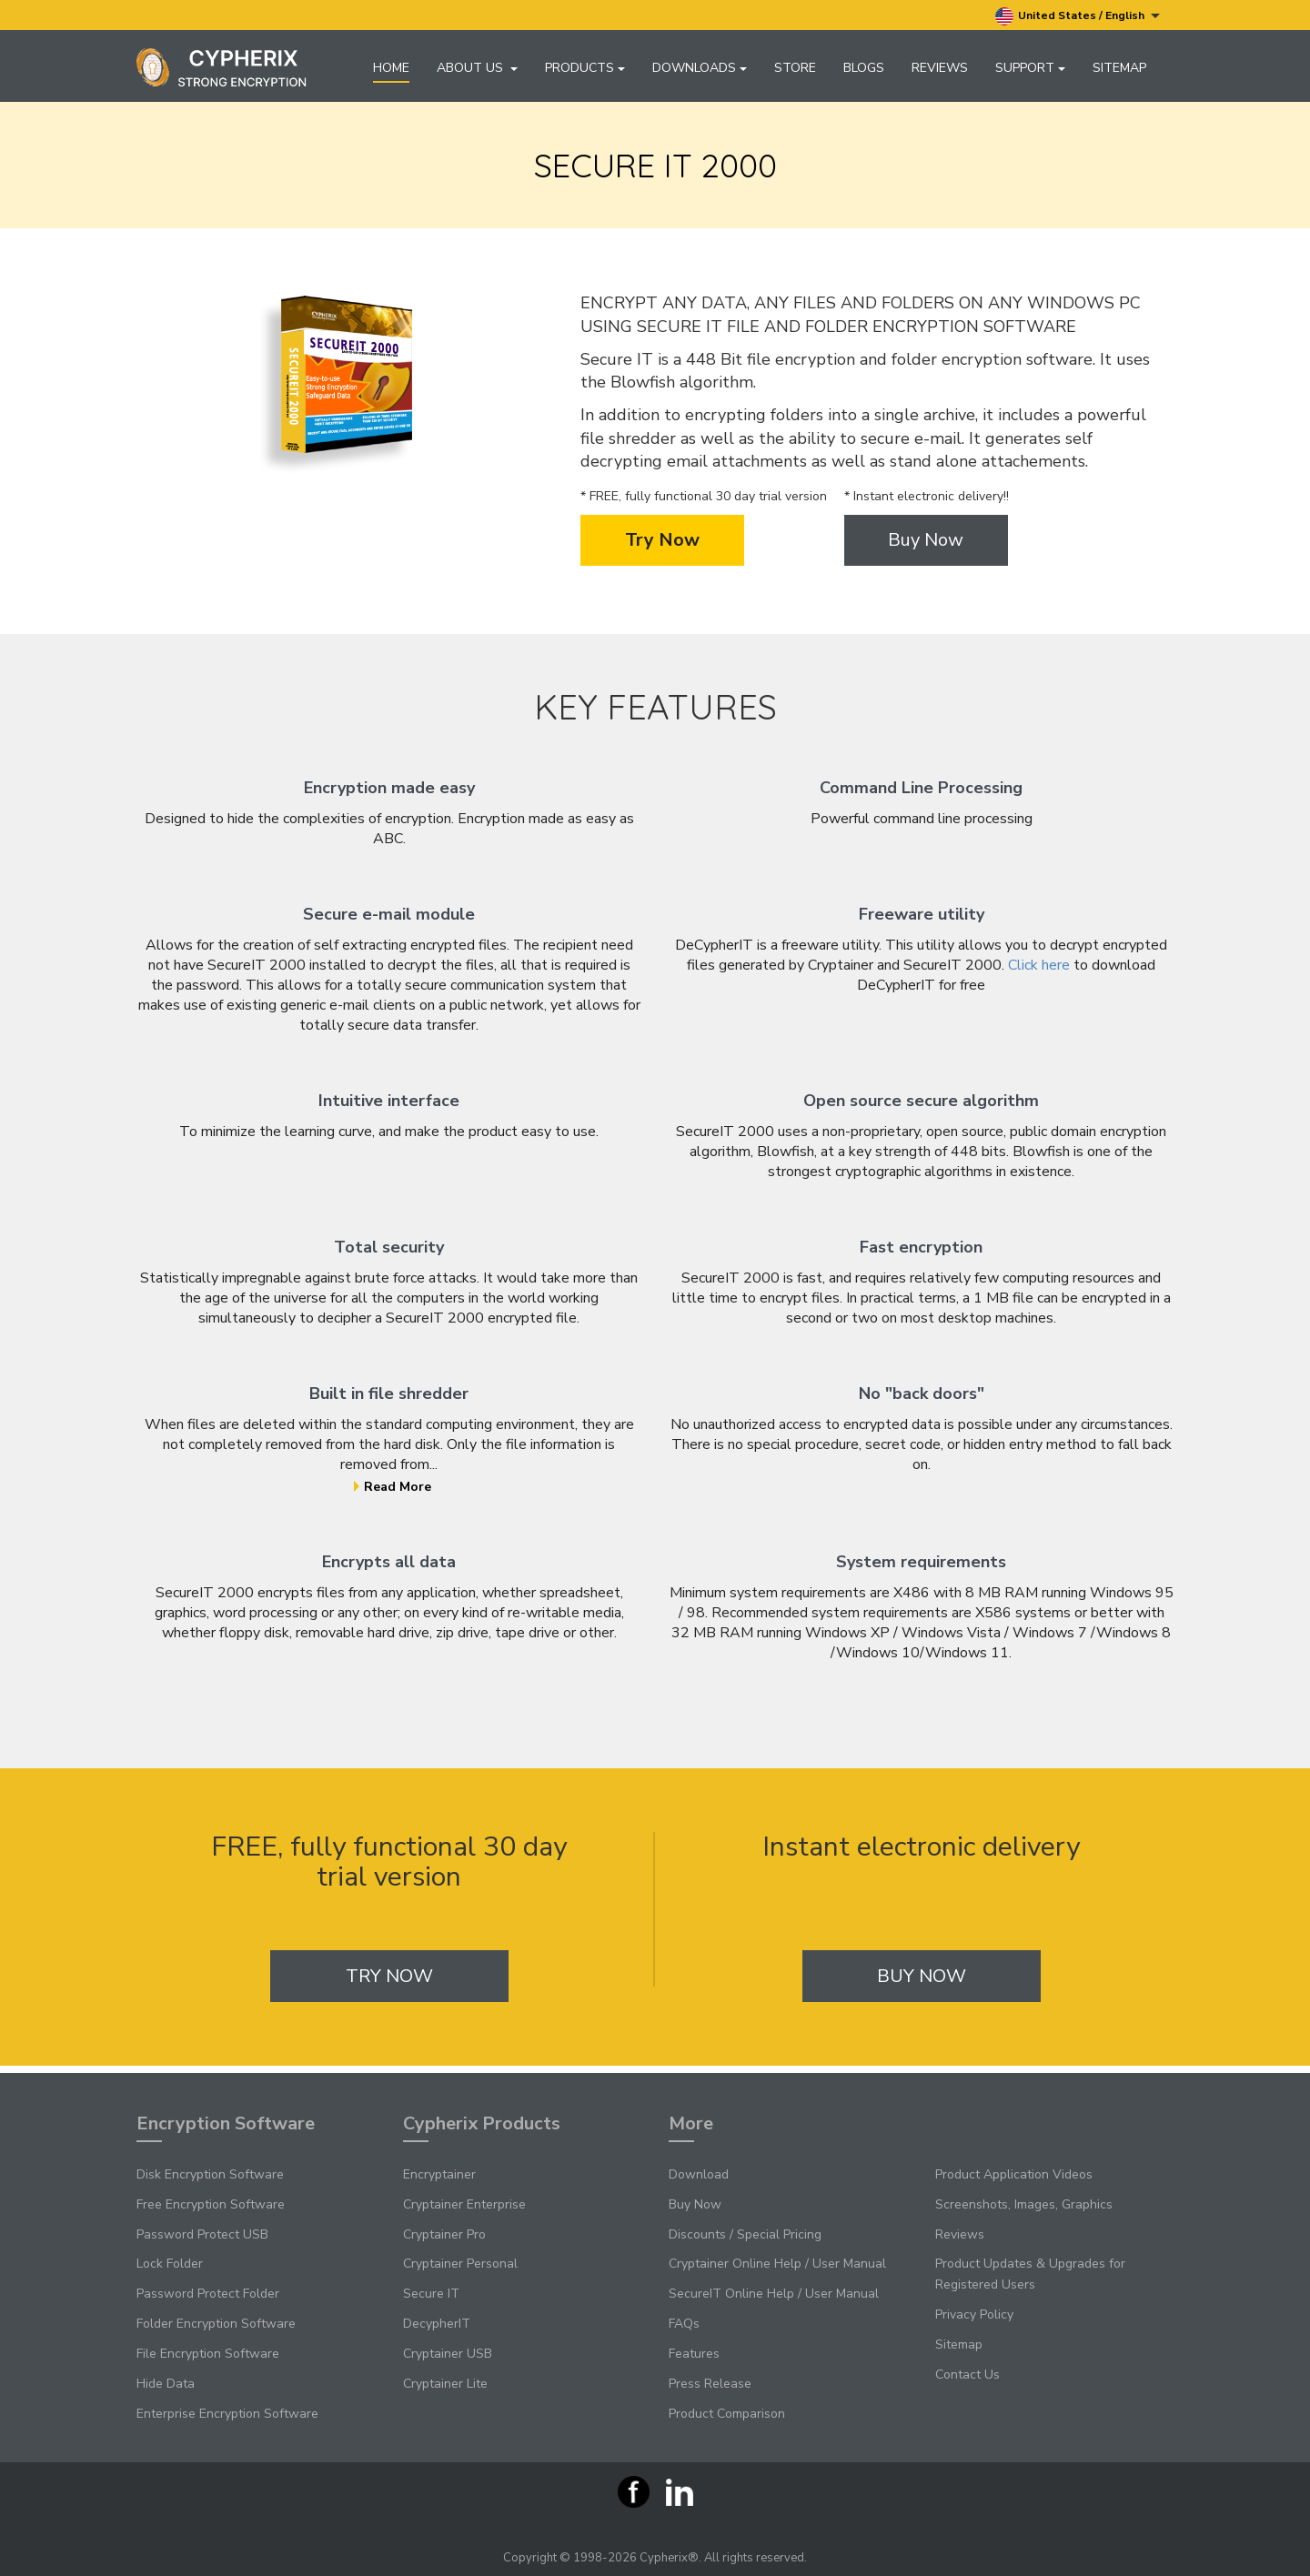 This screenshot has width=1310, height=2576. What do you see at coordinates (477, 67) in the screenshot?
I see `About Us` at bounding box center [477, 67].